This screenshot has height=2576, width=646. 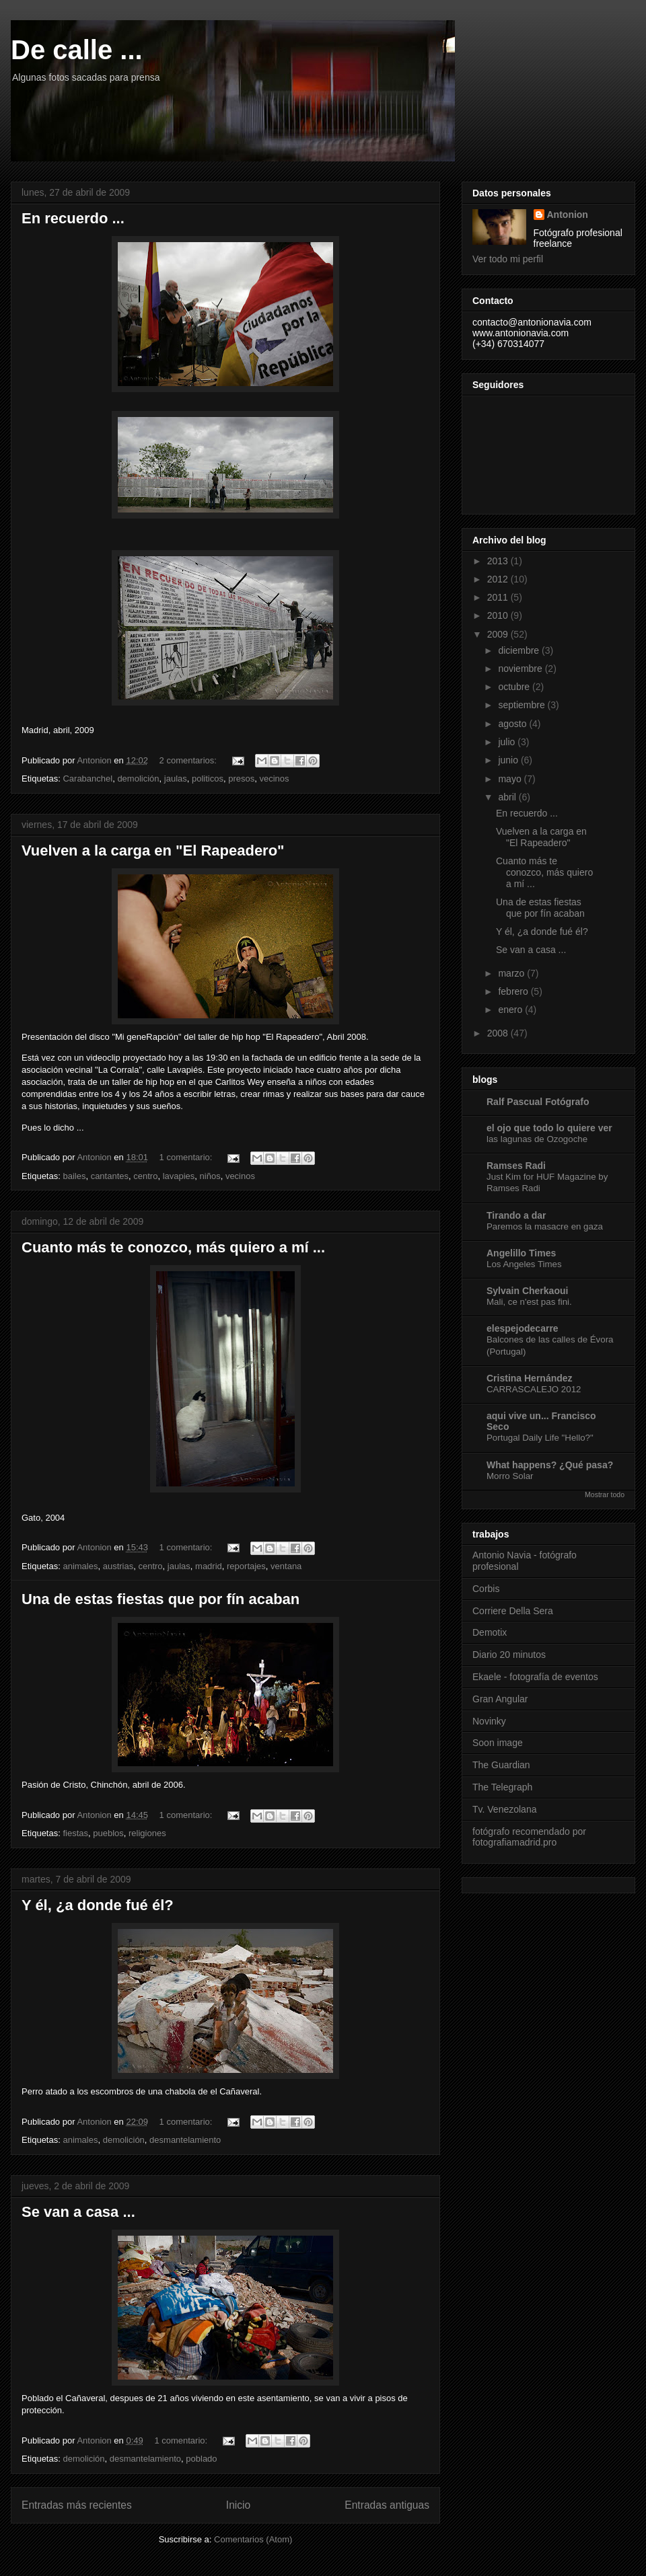 I want to click on junio, so click(x=509, y=760).